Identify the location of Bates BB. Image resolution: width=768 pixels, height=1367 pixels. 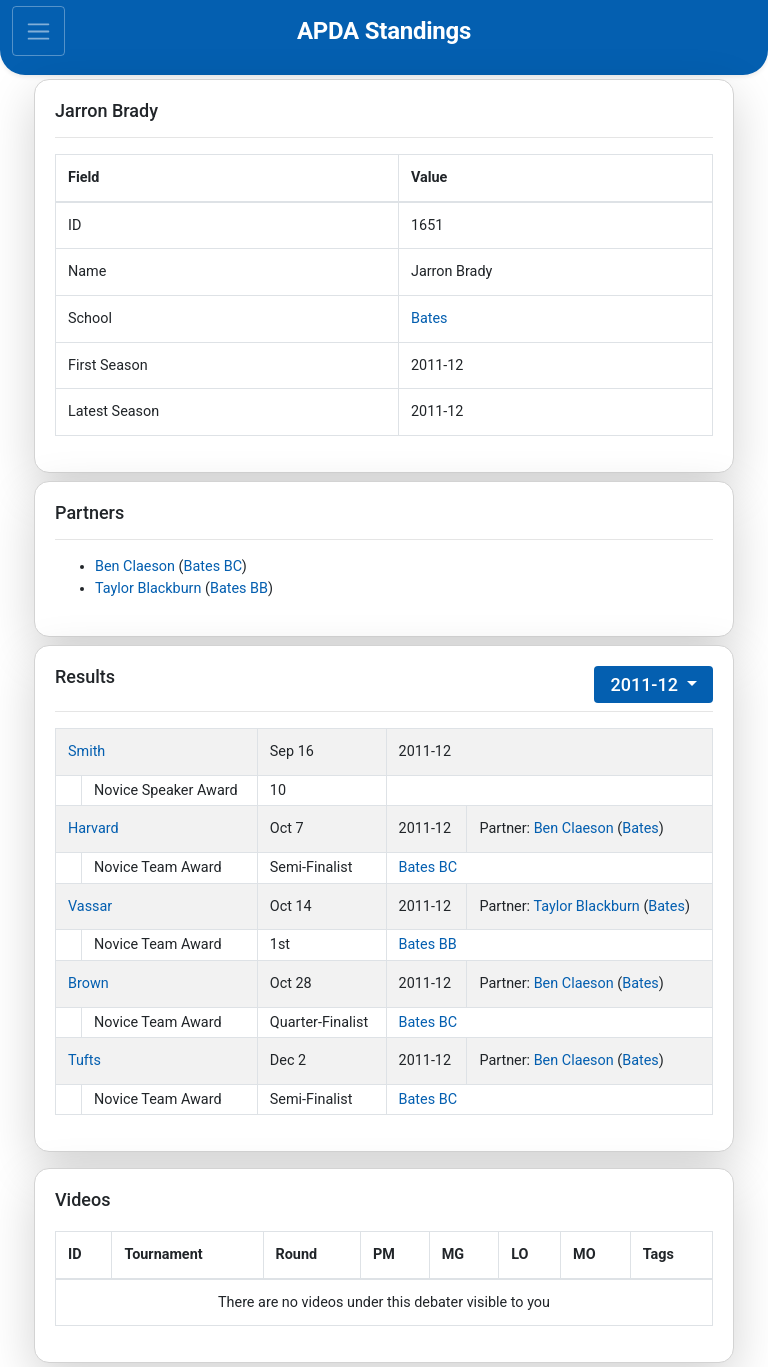
(239, 588).